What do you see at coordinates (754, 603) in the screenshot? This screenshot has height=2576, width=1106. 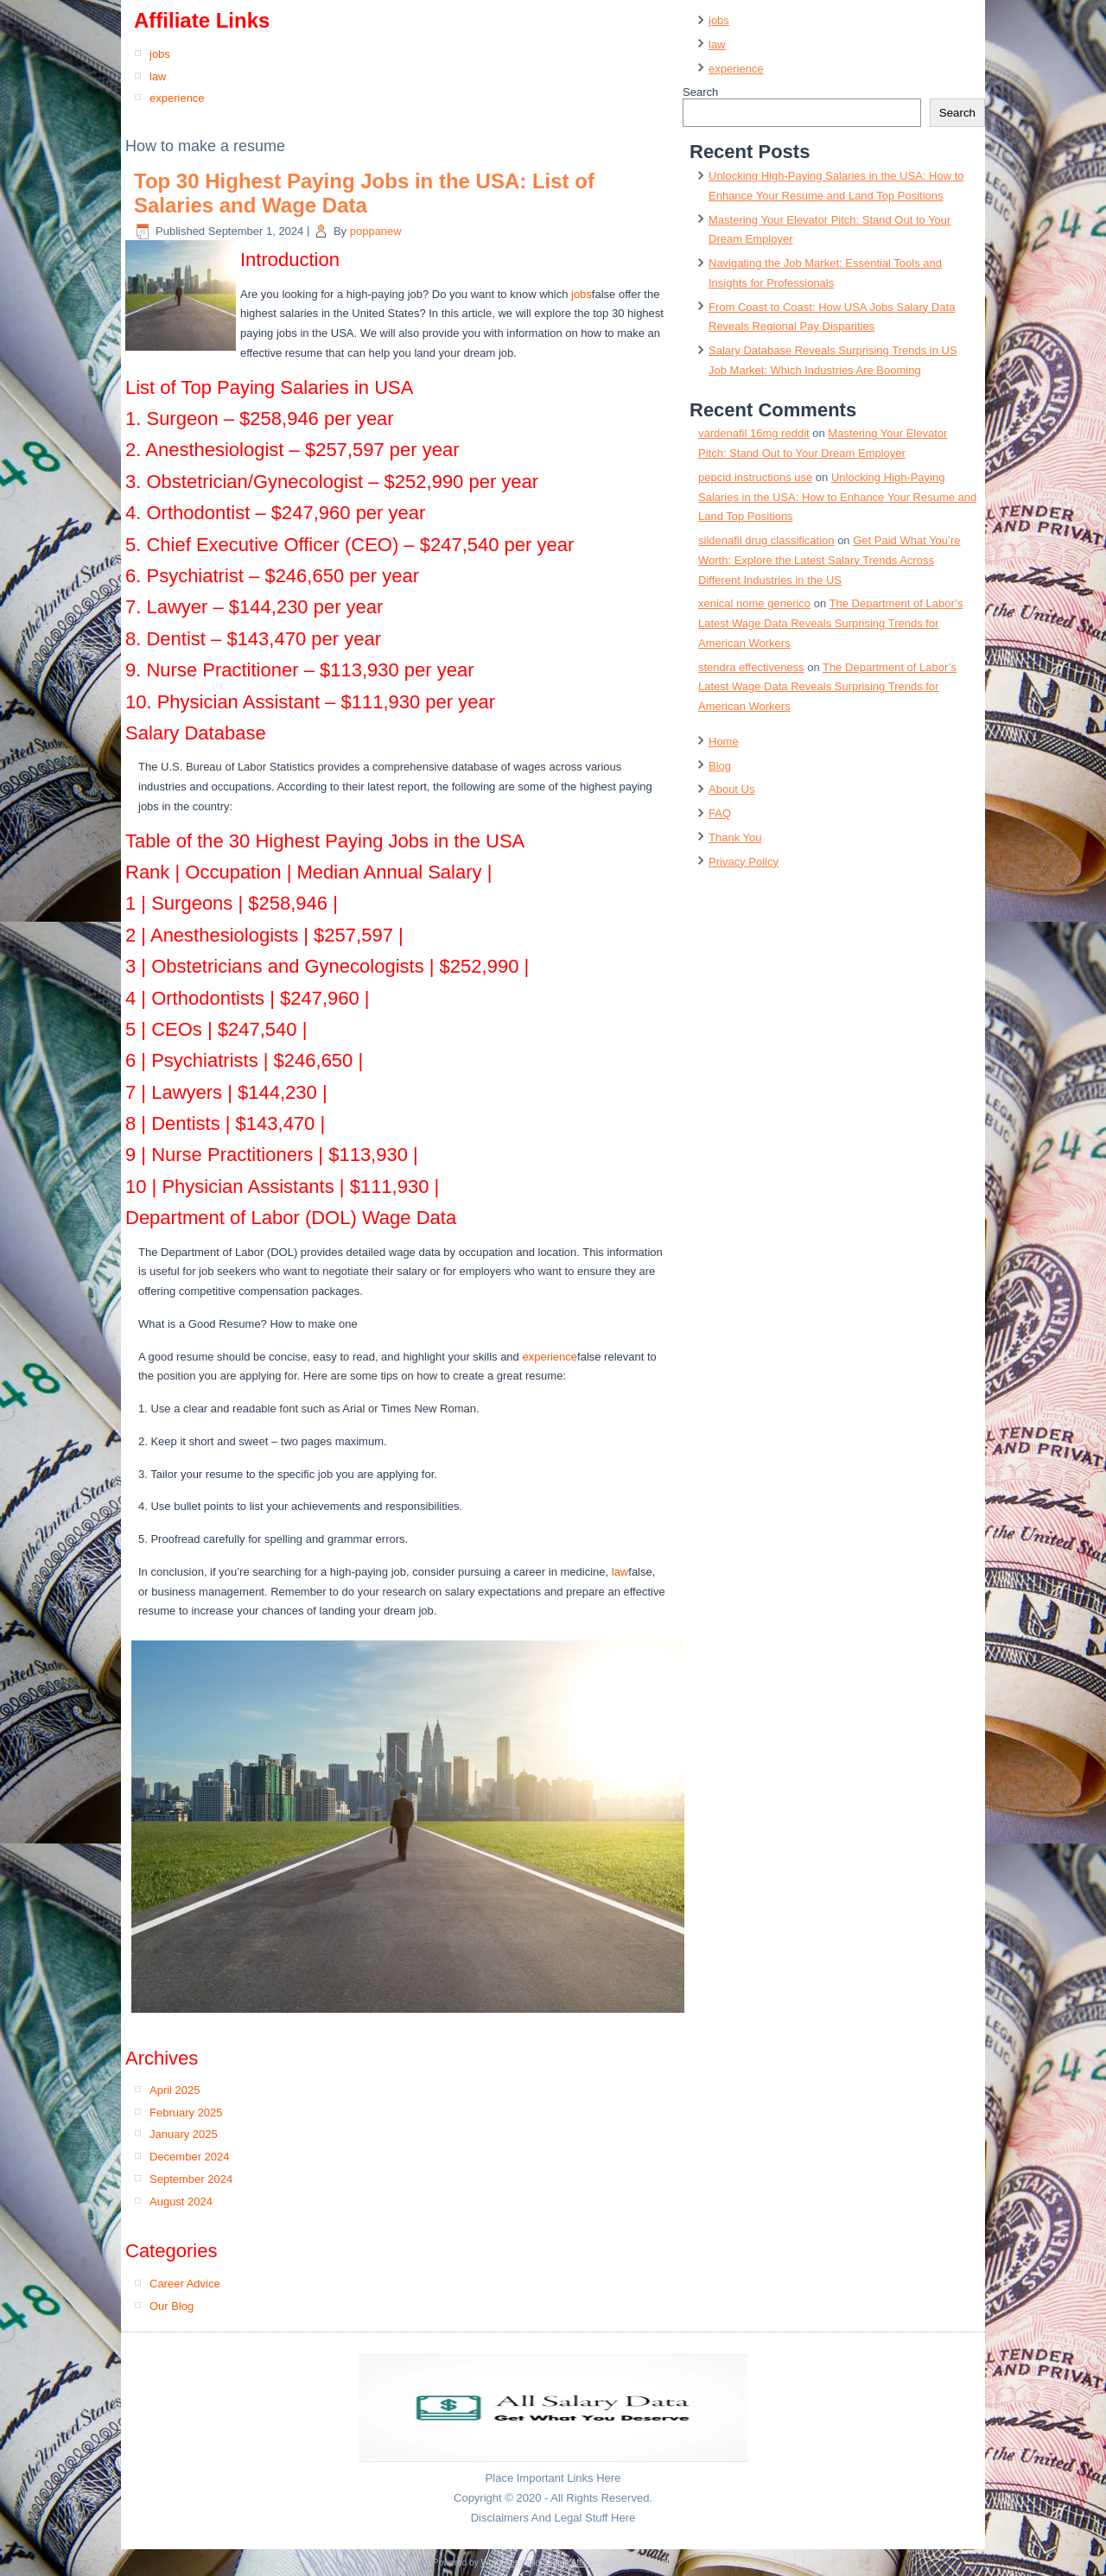 I see `xenical nome generico` at bounding box center [754, 603].